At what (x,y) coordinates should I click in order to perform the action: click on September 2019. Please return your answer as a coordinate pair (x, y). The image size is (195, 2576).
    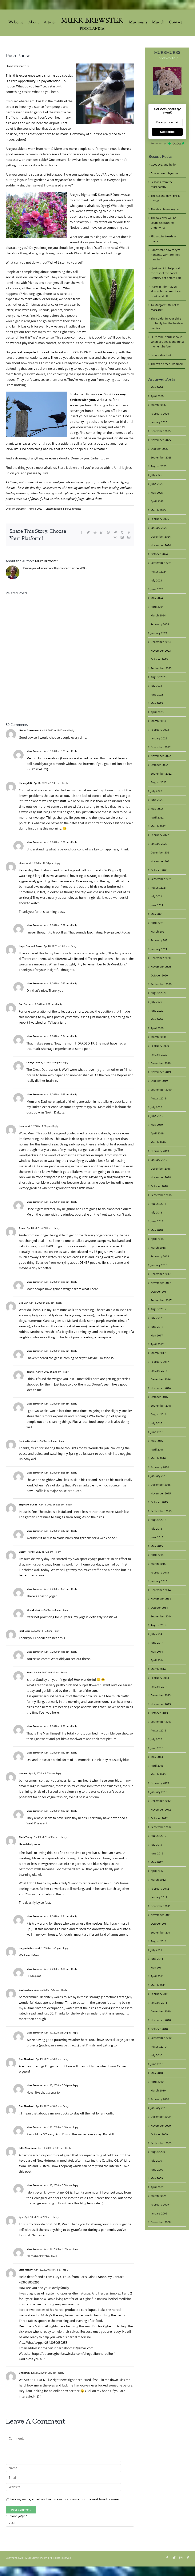
    Looking at the image, I should click on (161, 1089).